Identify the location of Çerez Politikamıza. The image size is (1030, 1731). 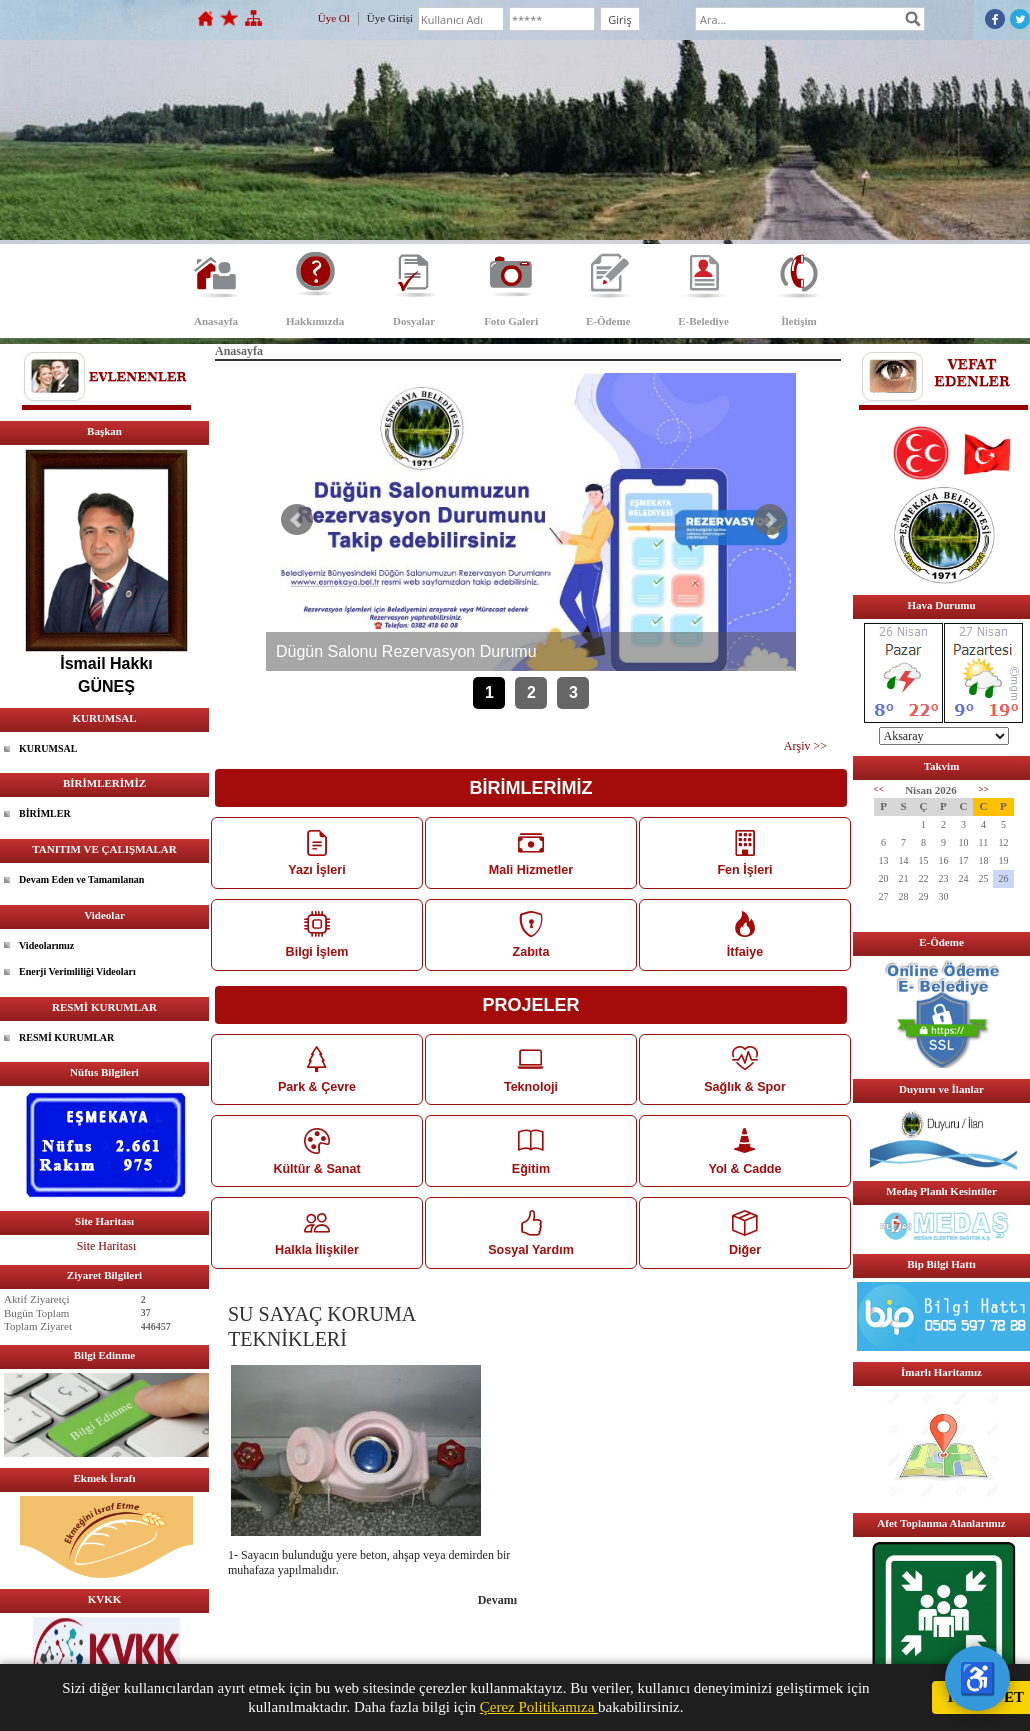
(539, 1707).